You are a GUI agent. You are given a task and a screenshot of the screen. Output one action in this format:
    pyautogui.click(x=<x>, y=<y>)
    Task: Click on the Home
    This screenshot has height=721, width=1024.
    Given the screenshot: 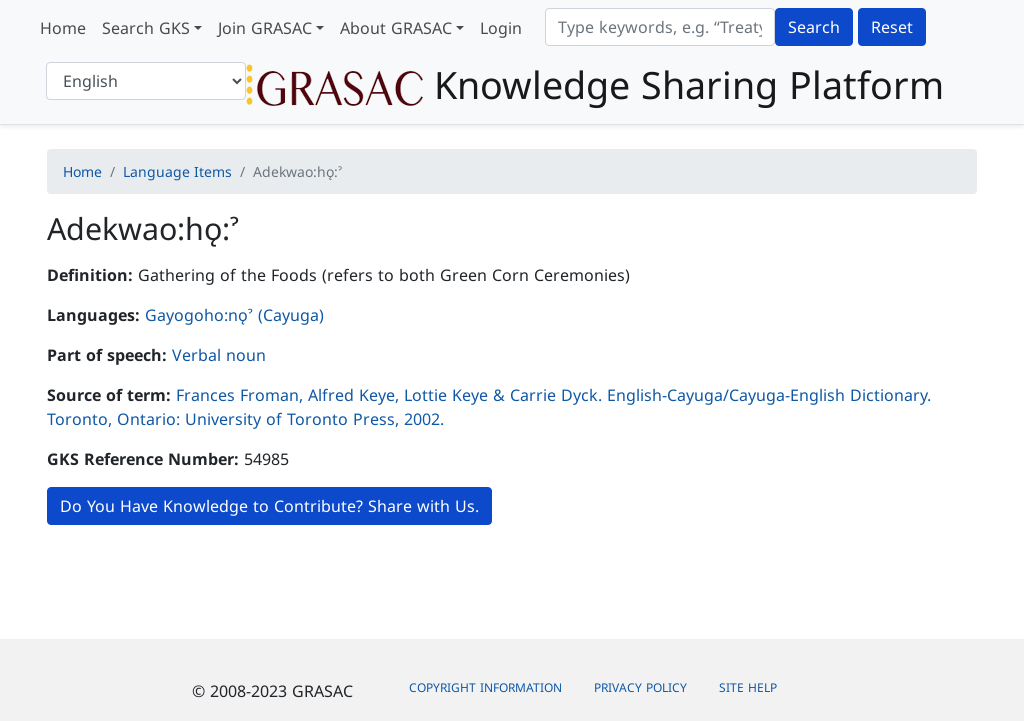 What is the action you would take?
    pyautogui.click(x=63, y=28)
    